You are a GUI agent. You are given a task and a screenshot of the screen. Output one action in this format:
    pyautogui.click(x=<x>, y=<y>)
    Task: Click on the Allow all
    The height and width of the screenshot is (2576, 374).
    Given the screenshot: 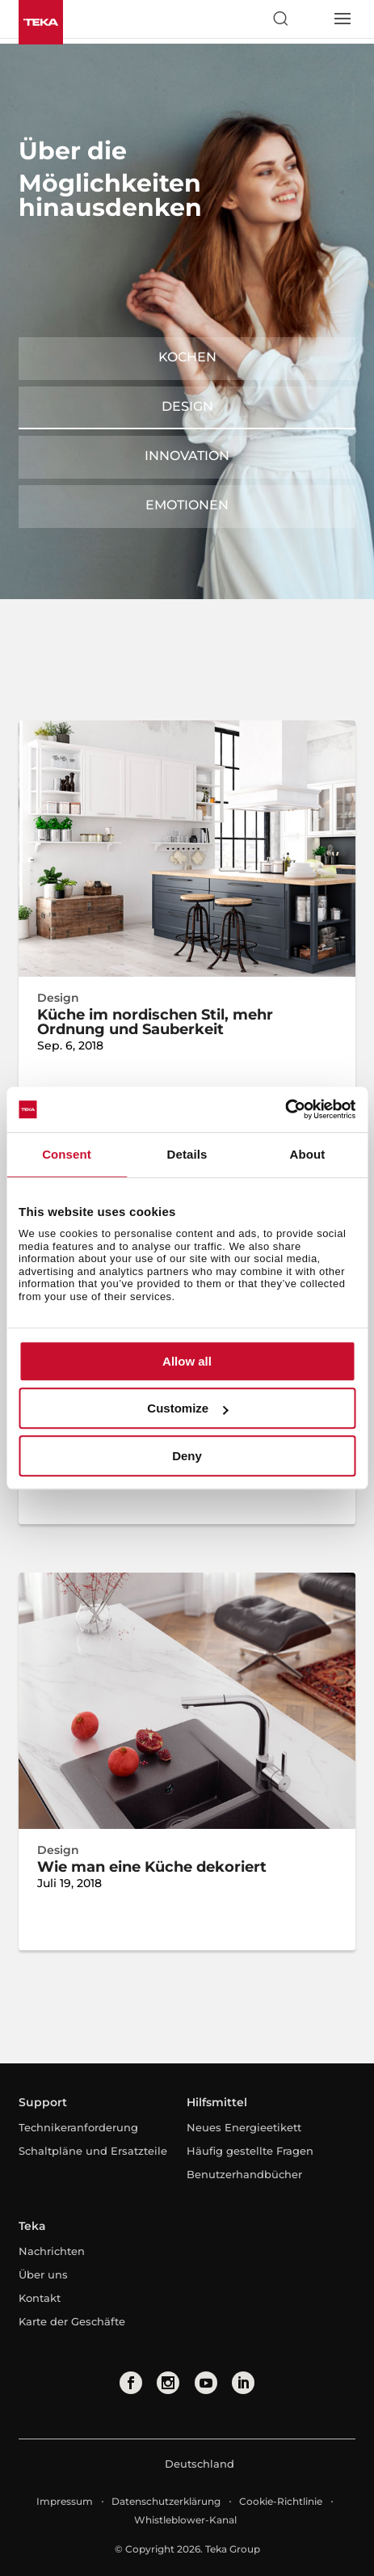 What is the action you would take?
    pyautogui.click(x=187, y=1361)
    